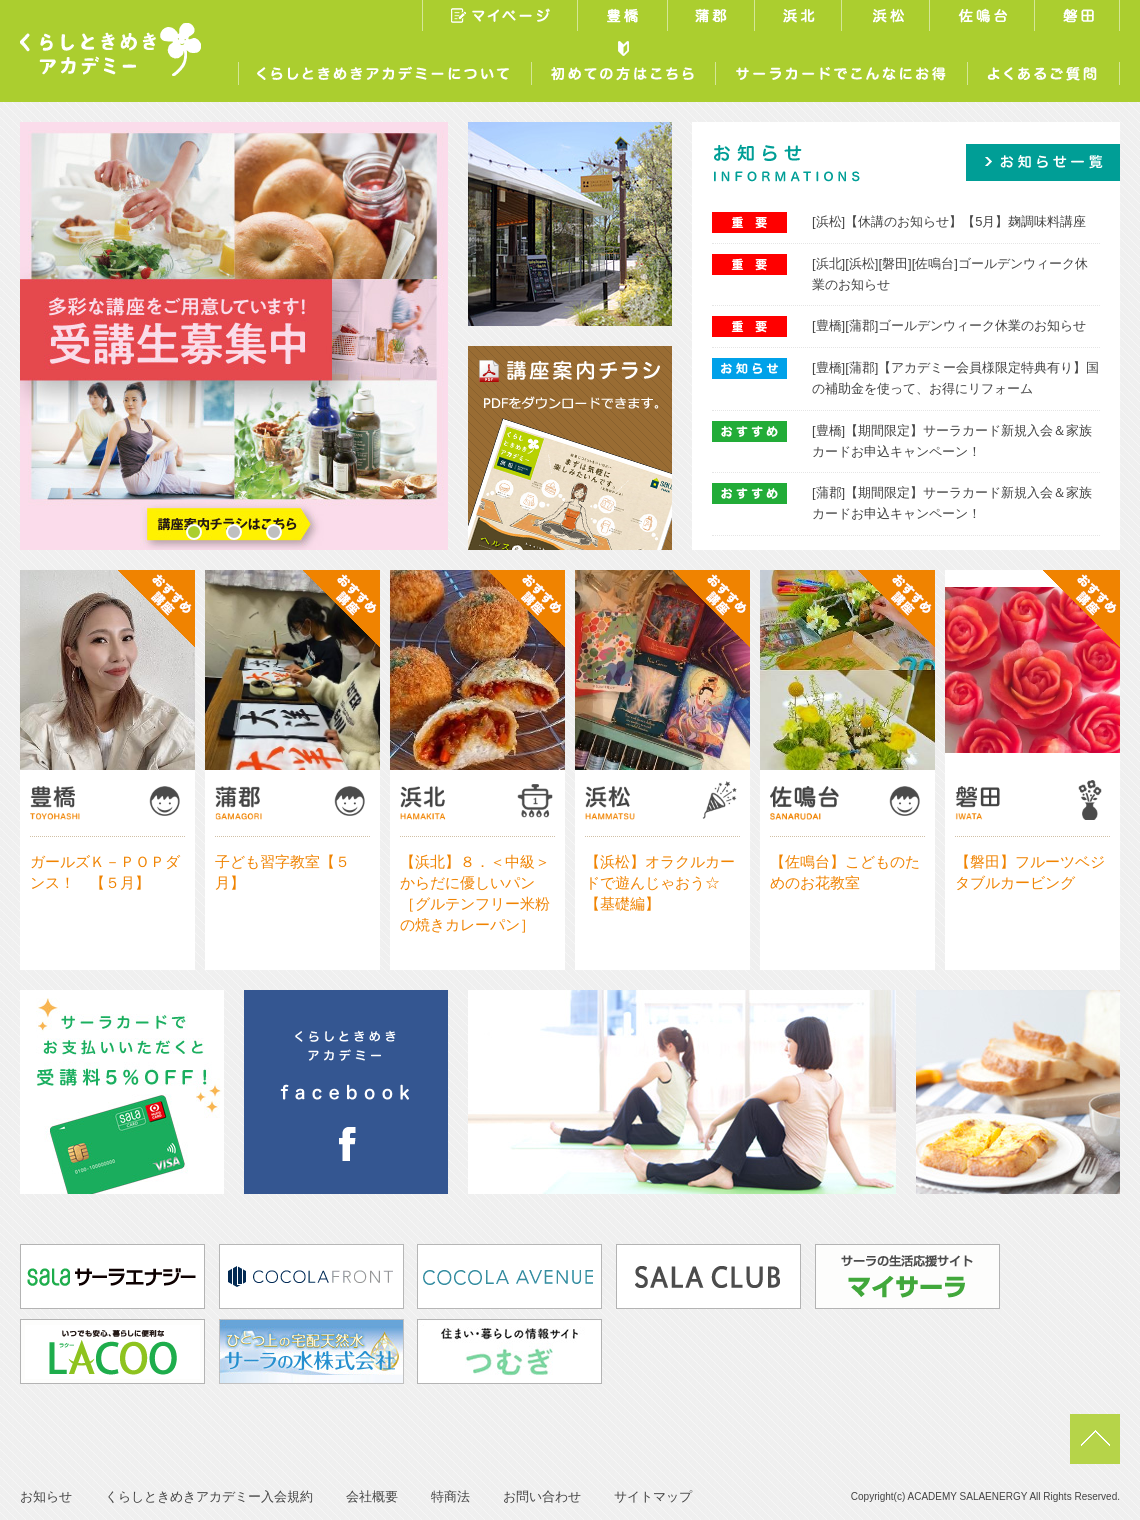 Image resolution: width=1140 pixels, height=1520 pixels. Describe the element at coordinates (346, 1092) in the screenshot. I see `くらしときめきアカデミー浜松facebook` at that location.